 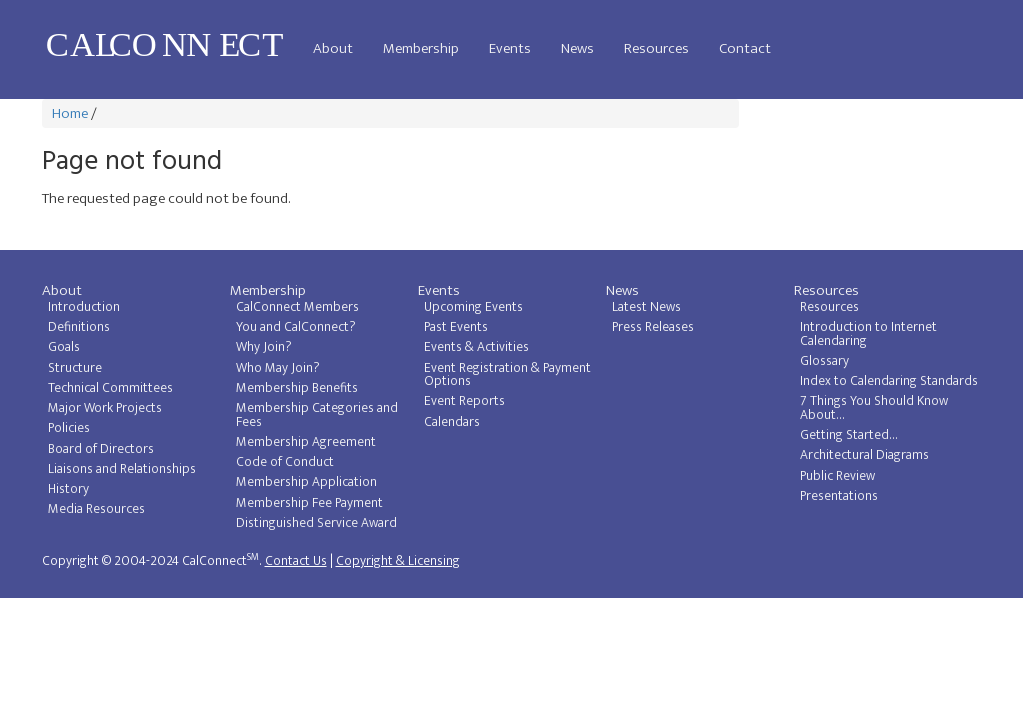 What do you see at coordinates (122, 469) in the screenshot?
I see `Liaisons and Relationships` at bounding box center [122, 469].